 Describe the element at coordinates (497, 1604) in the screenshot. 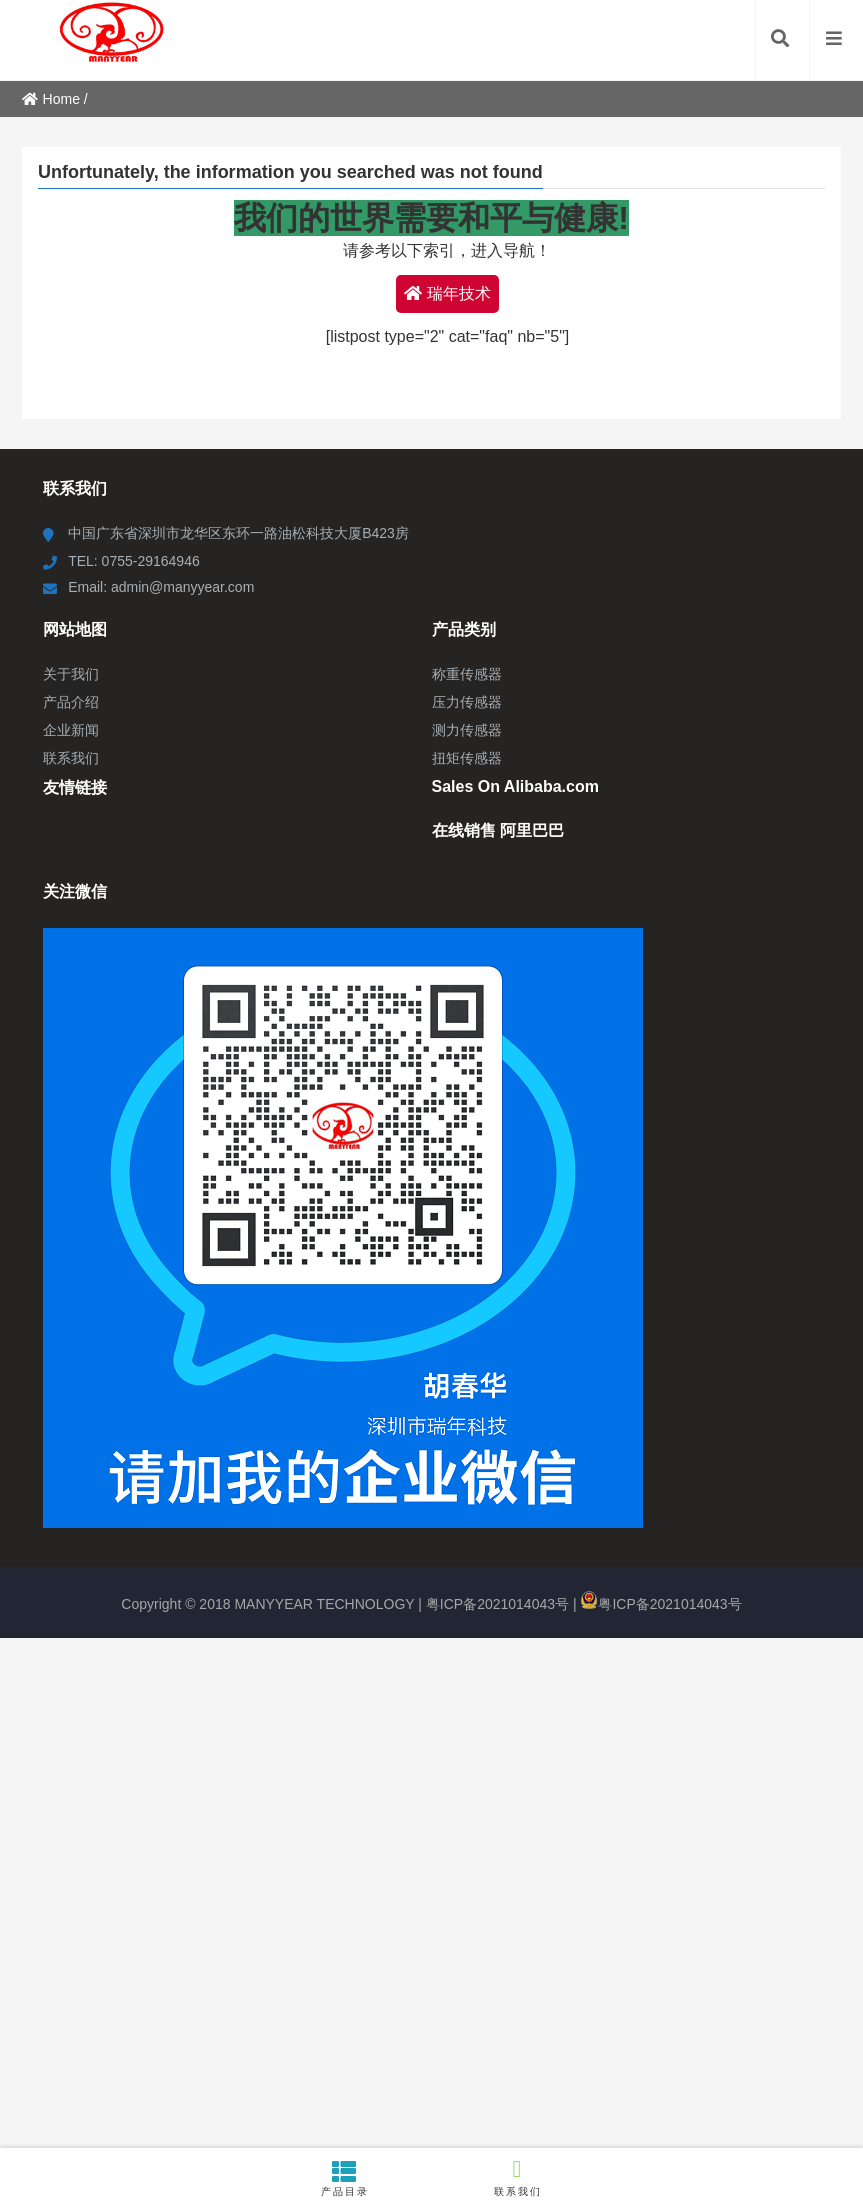

I see `粤ICP备2021014043号` at that location.